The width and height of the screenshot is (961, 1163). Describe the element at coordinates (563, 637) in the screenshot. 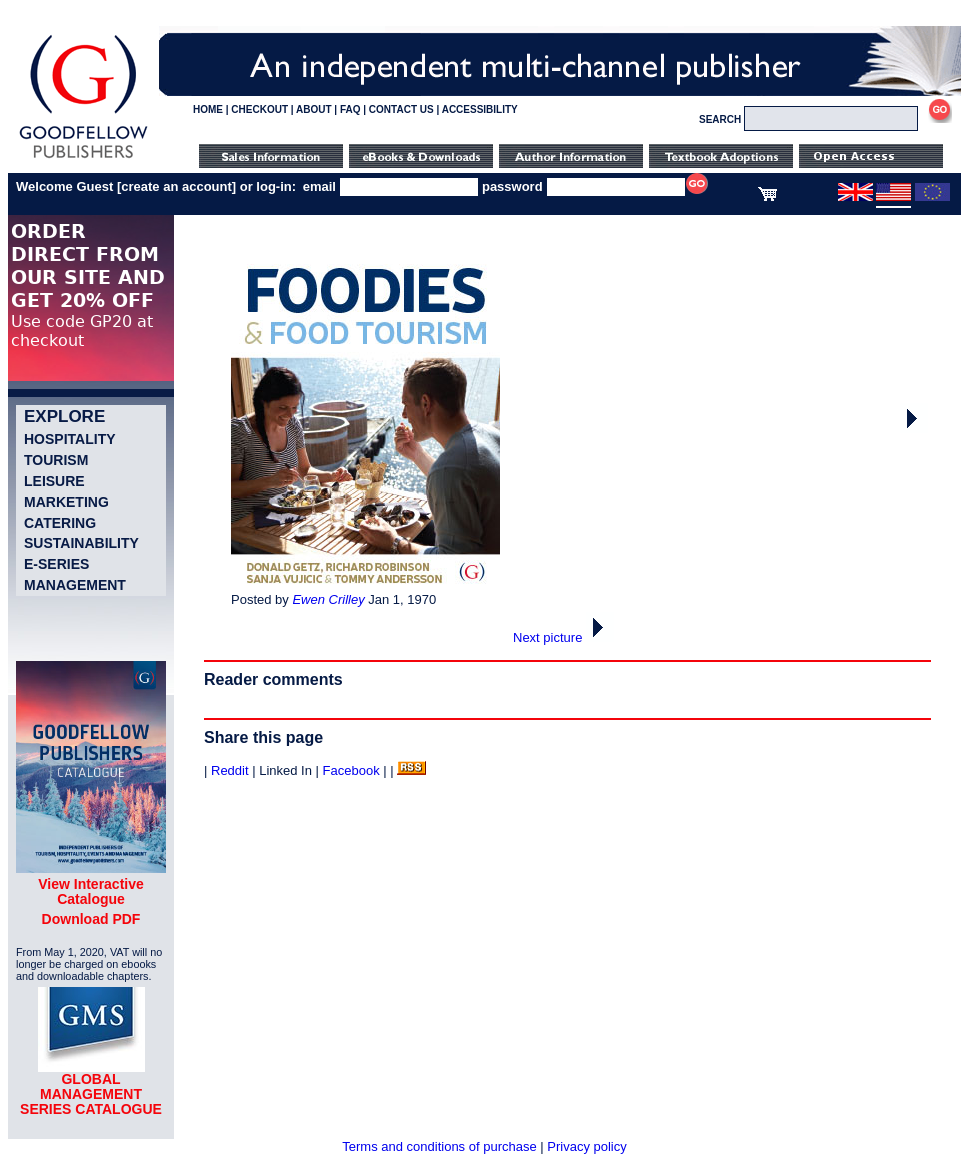

I see `Next picture` at that location.